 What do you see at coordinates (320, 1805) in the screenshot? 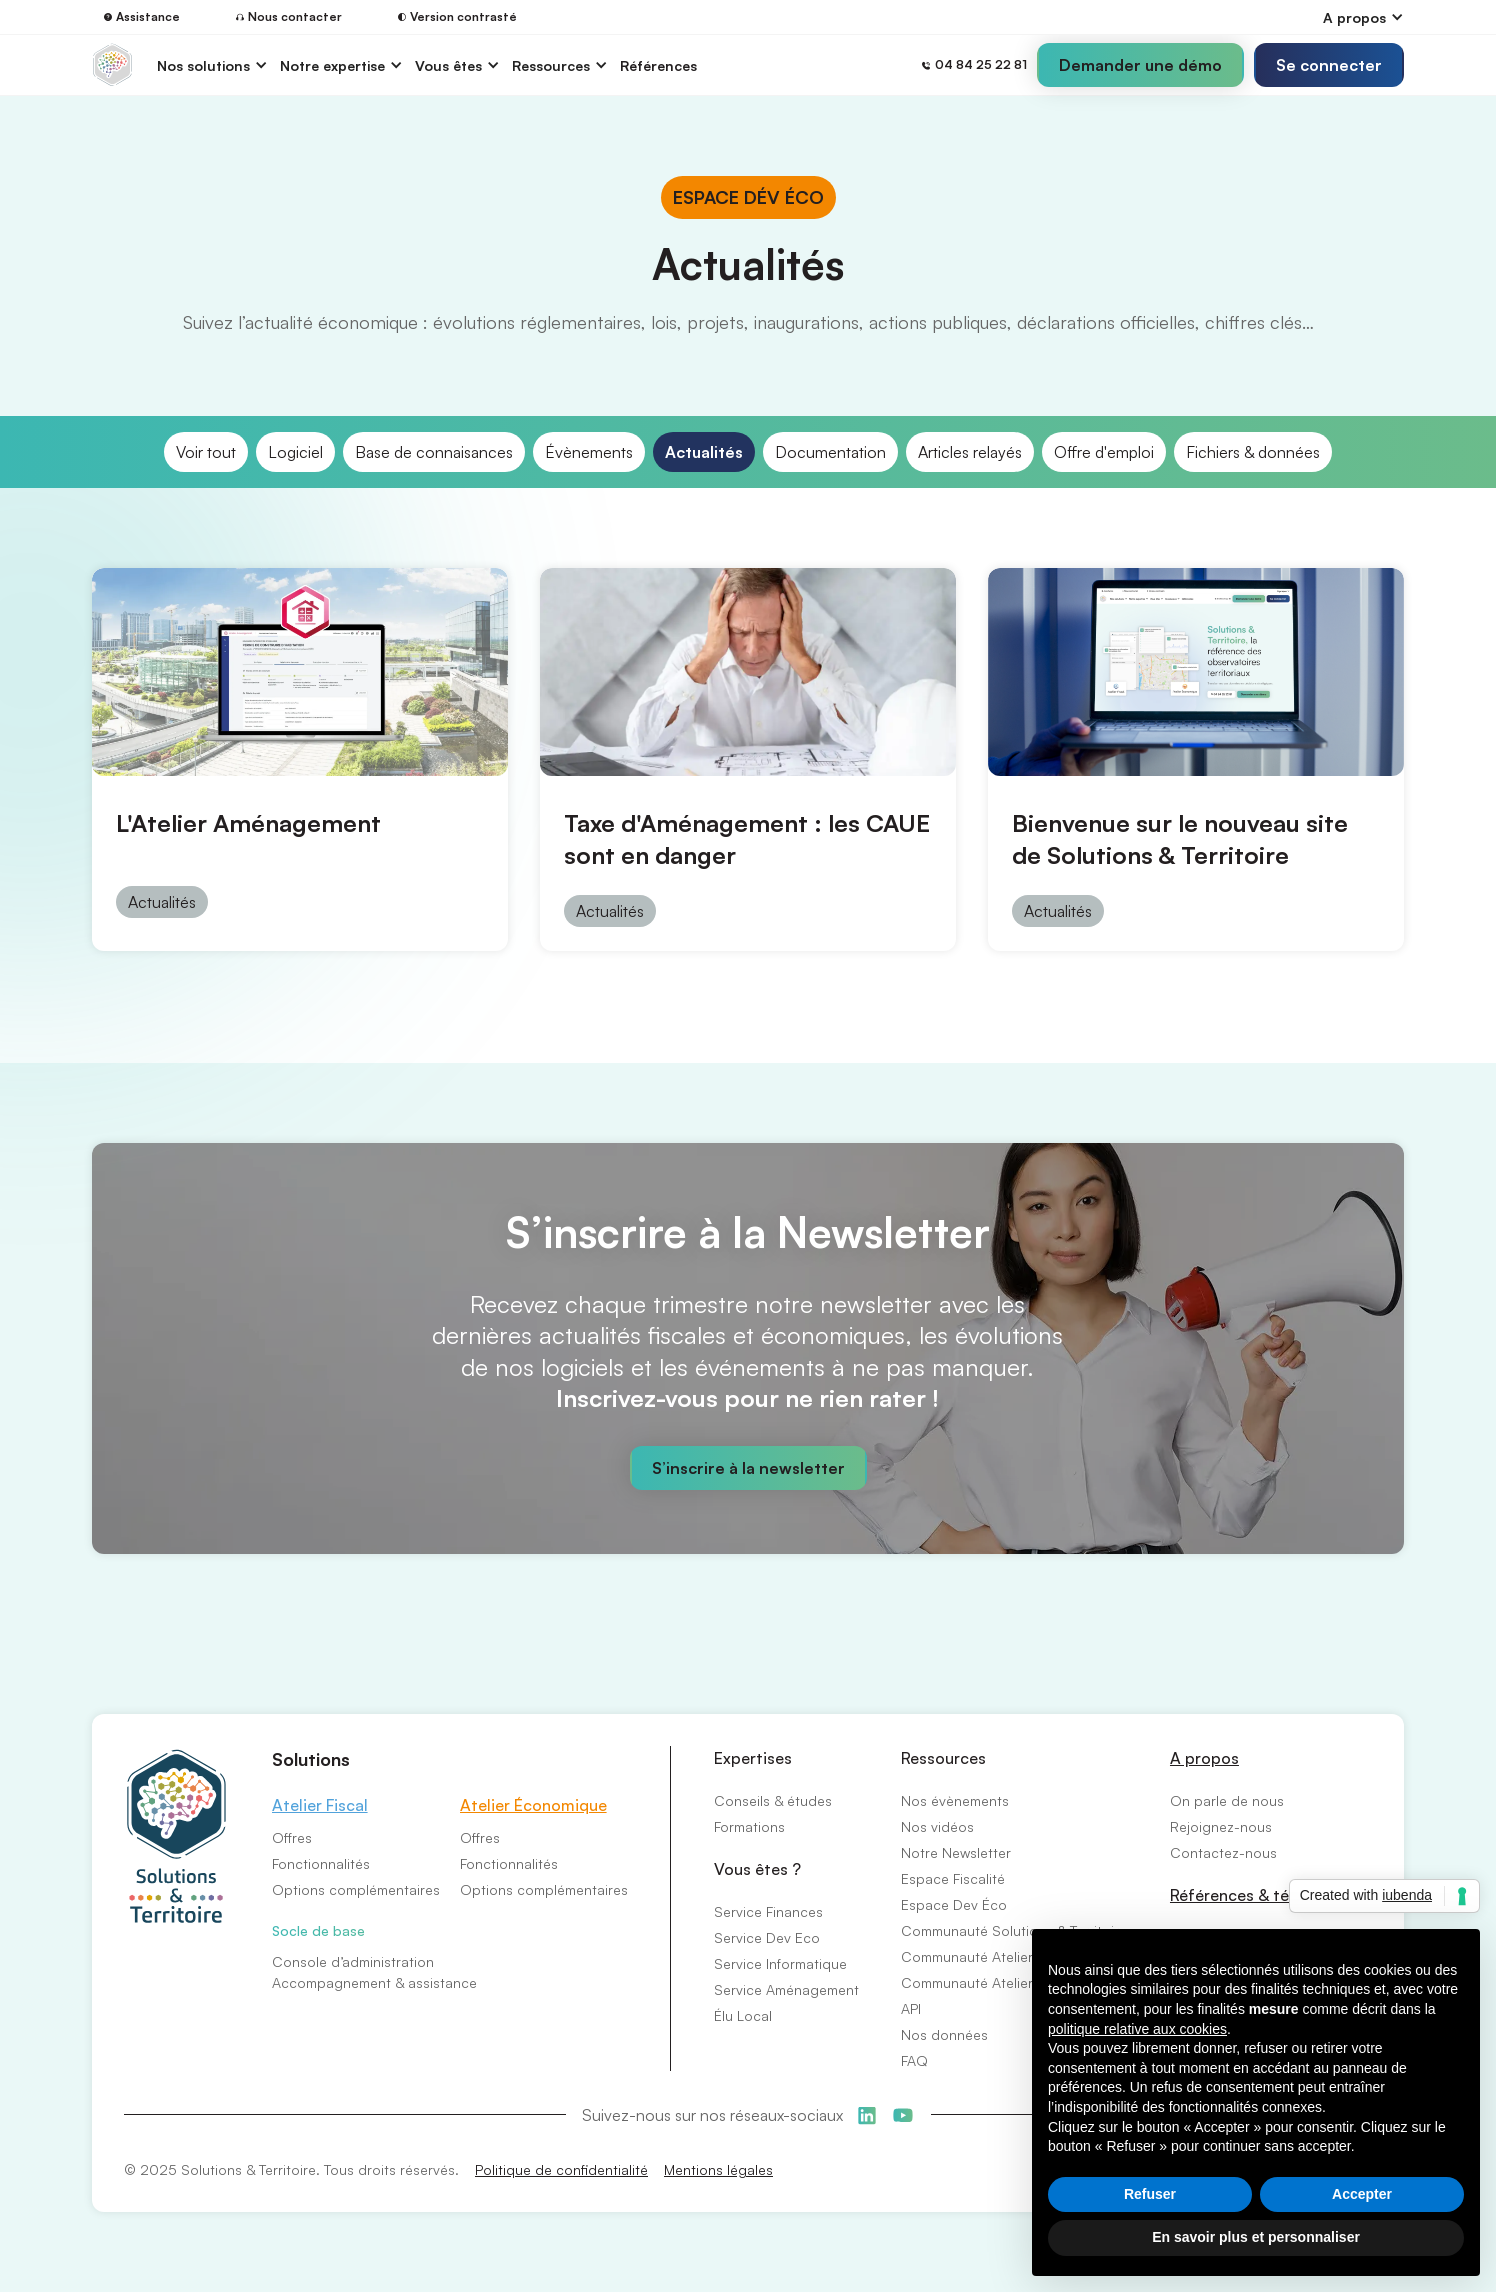
I see `Atelier Fiscal` at bounding box center [320, 1805].